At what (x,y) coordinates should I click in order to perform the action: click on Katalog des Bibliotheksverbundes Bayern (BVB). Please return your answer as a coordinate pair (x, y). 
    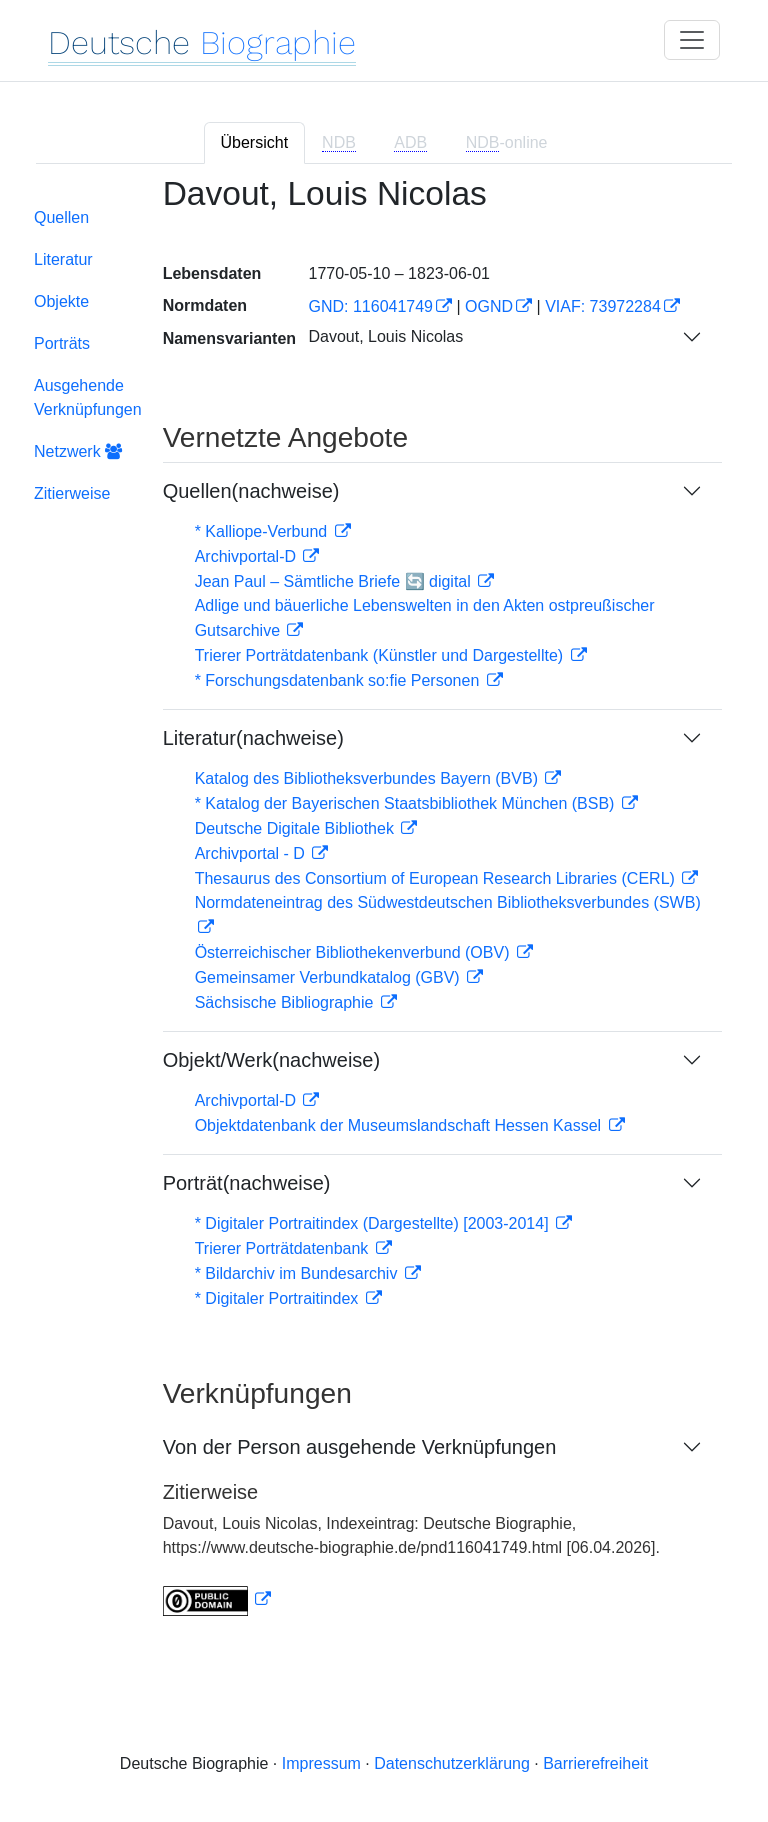
    Looking at the image, I should click on (369, 778).